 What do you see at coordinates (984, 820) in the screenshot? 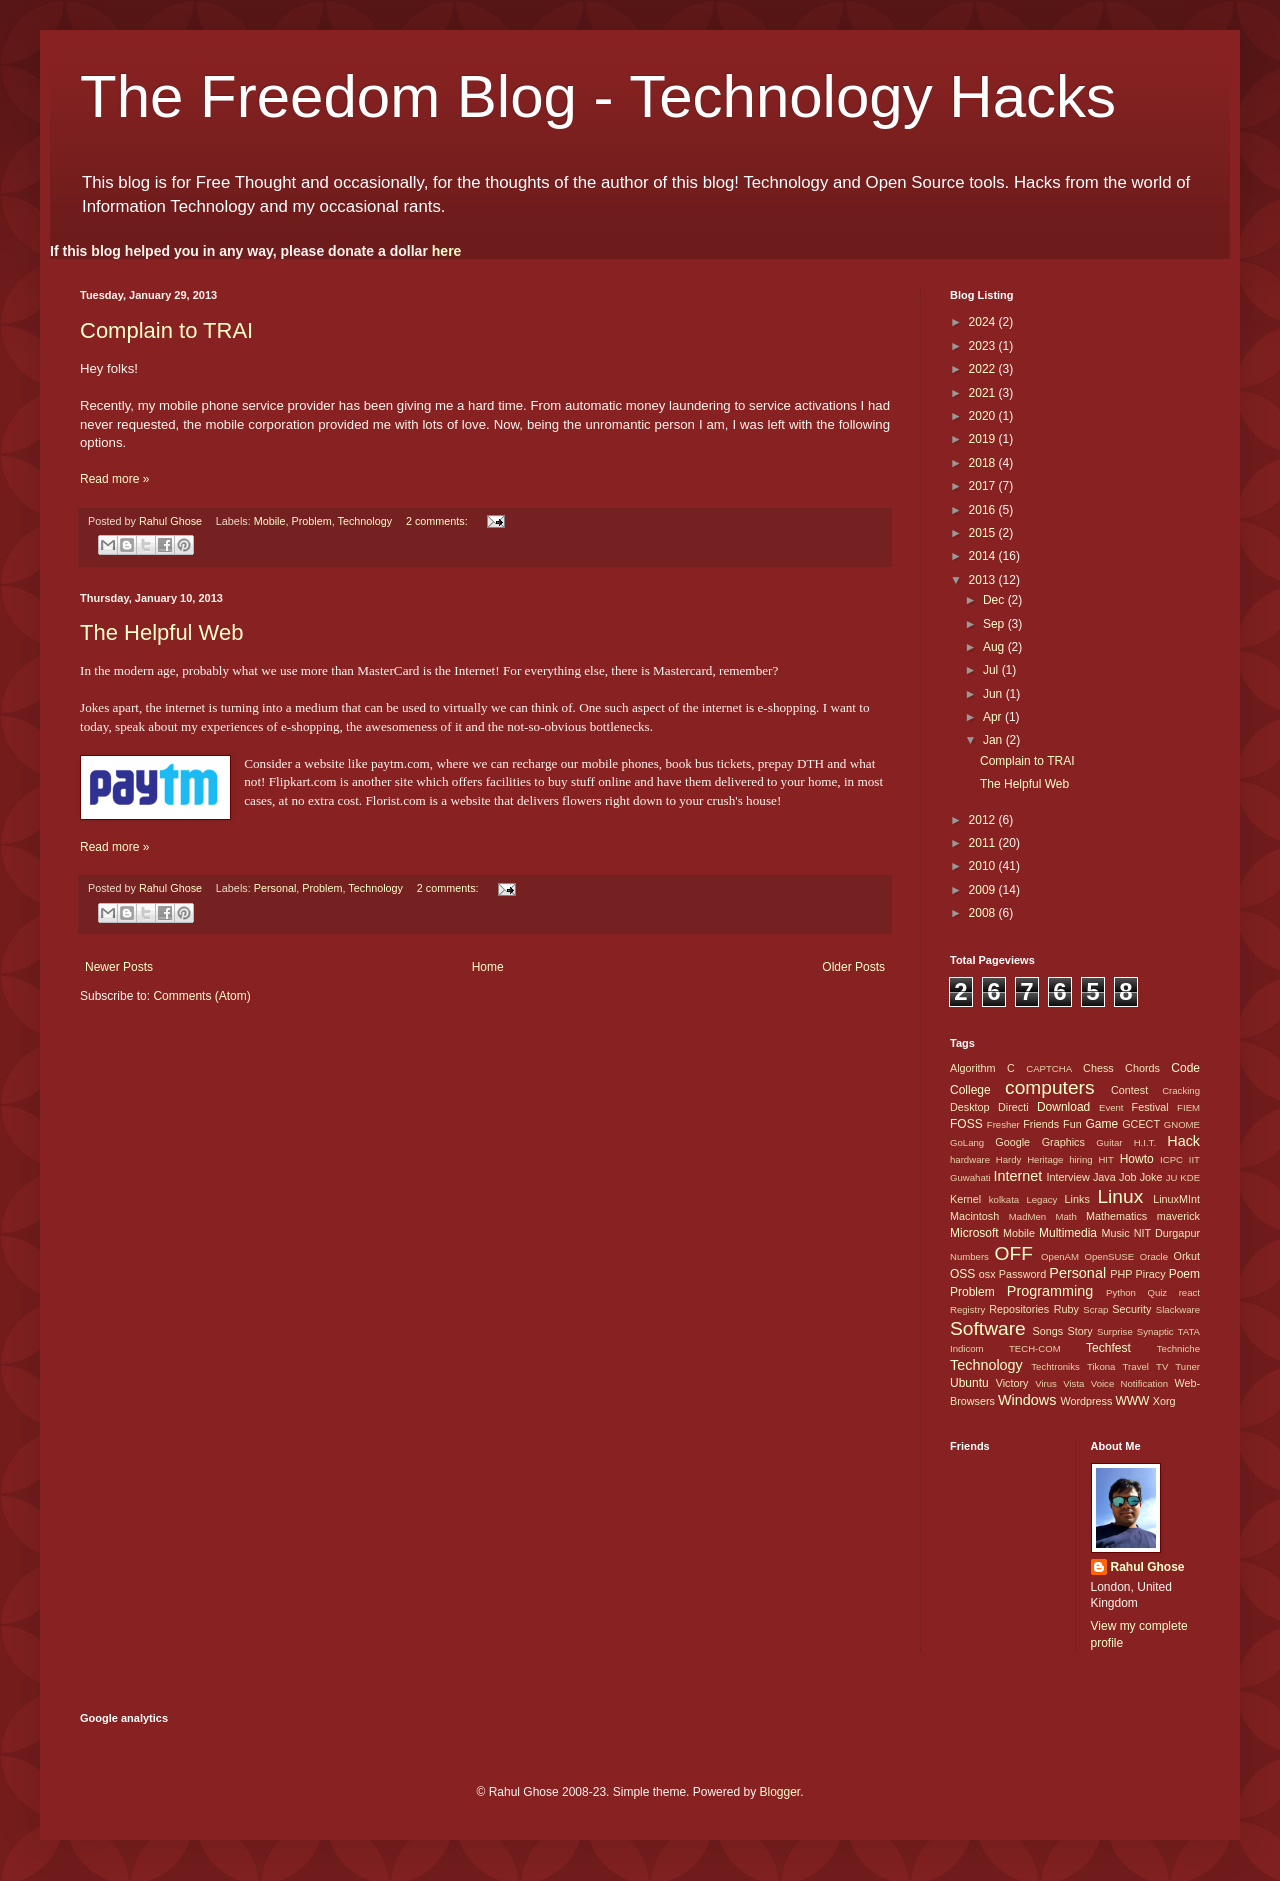
I see `2012` at bounding box center [984, 820].